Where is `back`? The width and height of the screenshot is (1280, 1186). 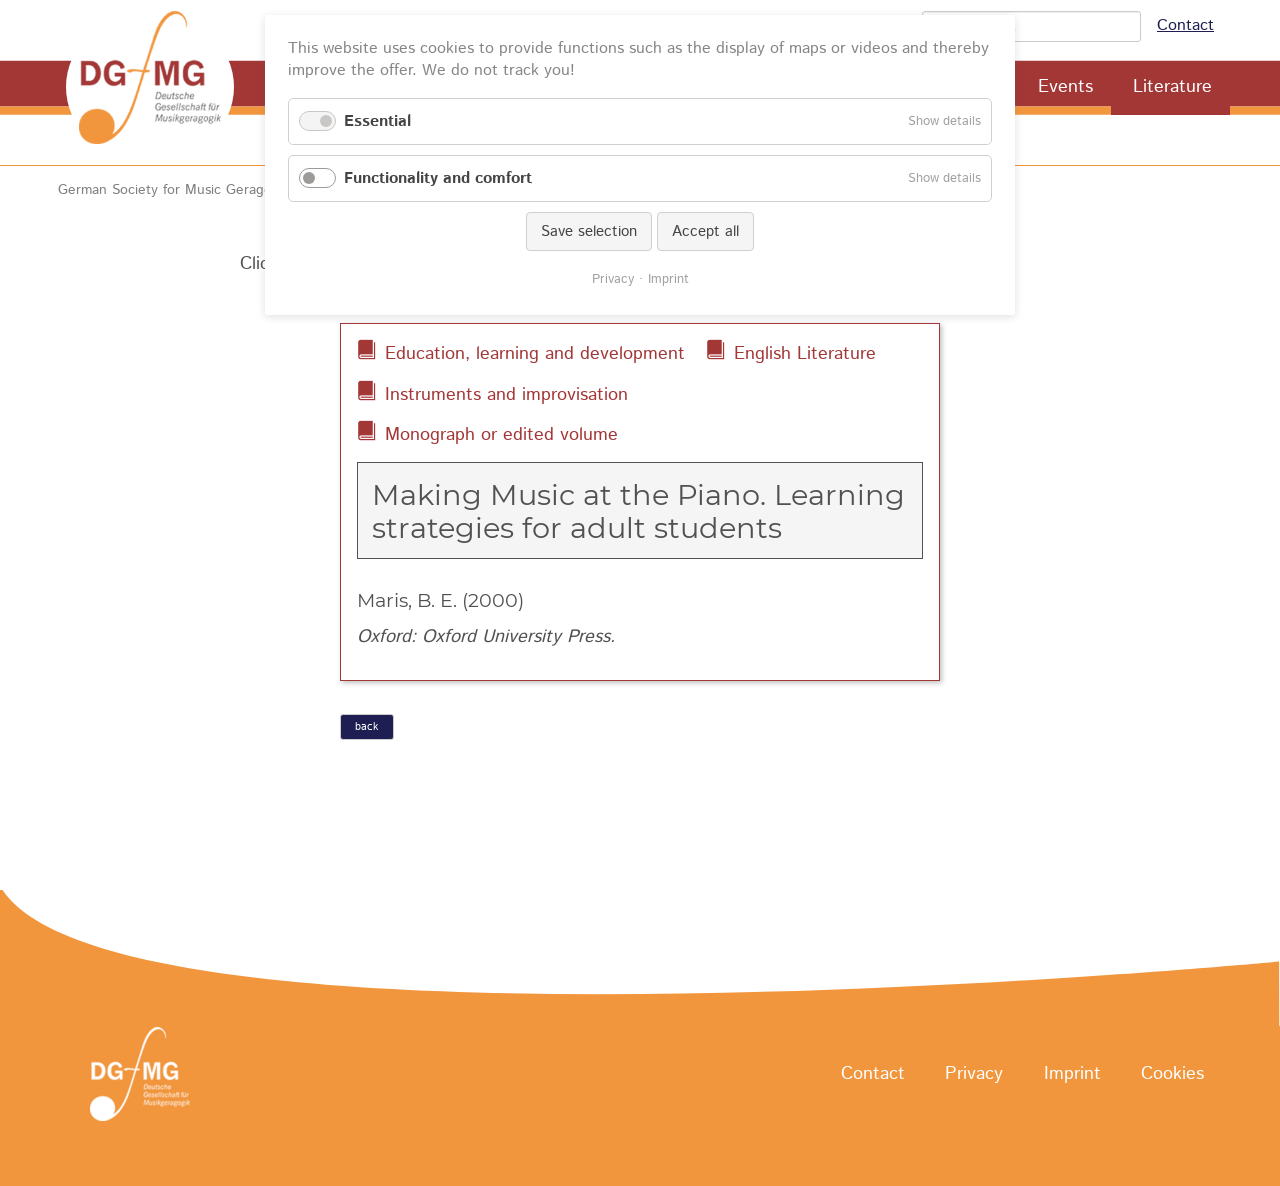
back is located at coordinates (366, 727).